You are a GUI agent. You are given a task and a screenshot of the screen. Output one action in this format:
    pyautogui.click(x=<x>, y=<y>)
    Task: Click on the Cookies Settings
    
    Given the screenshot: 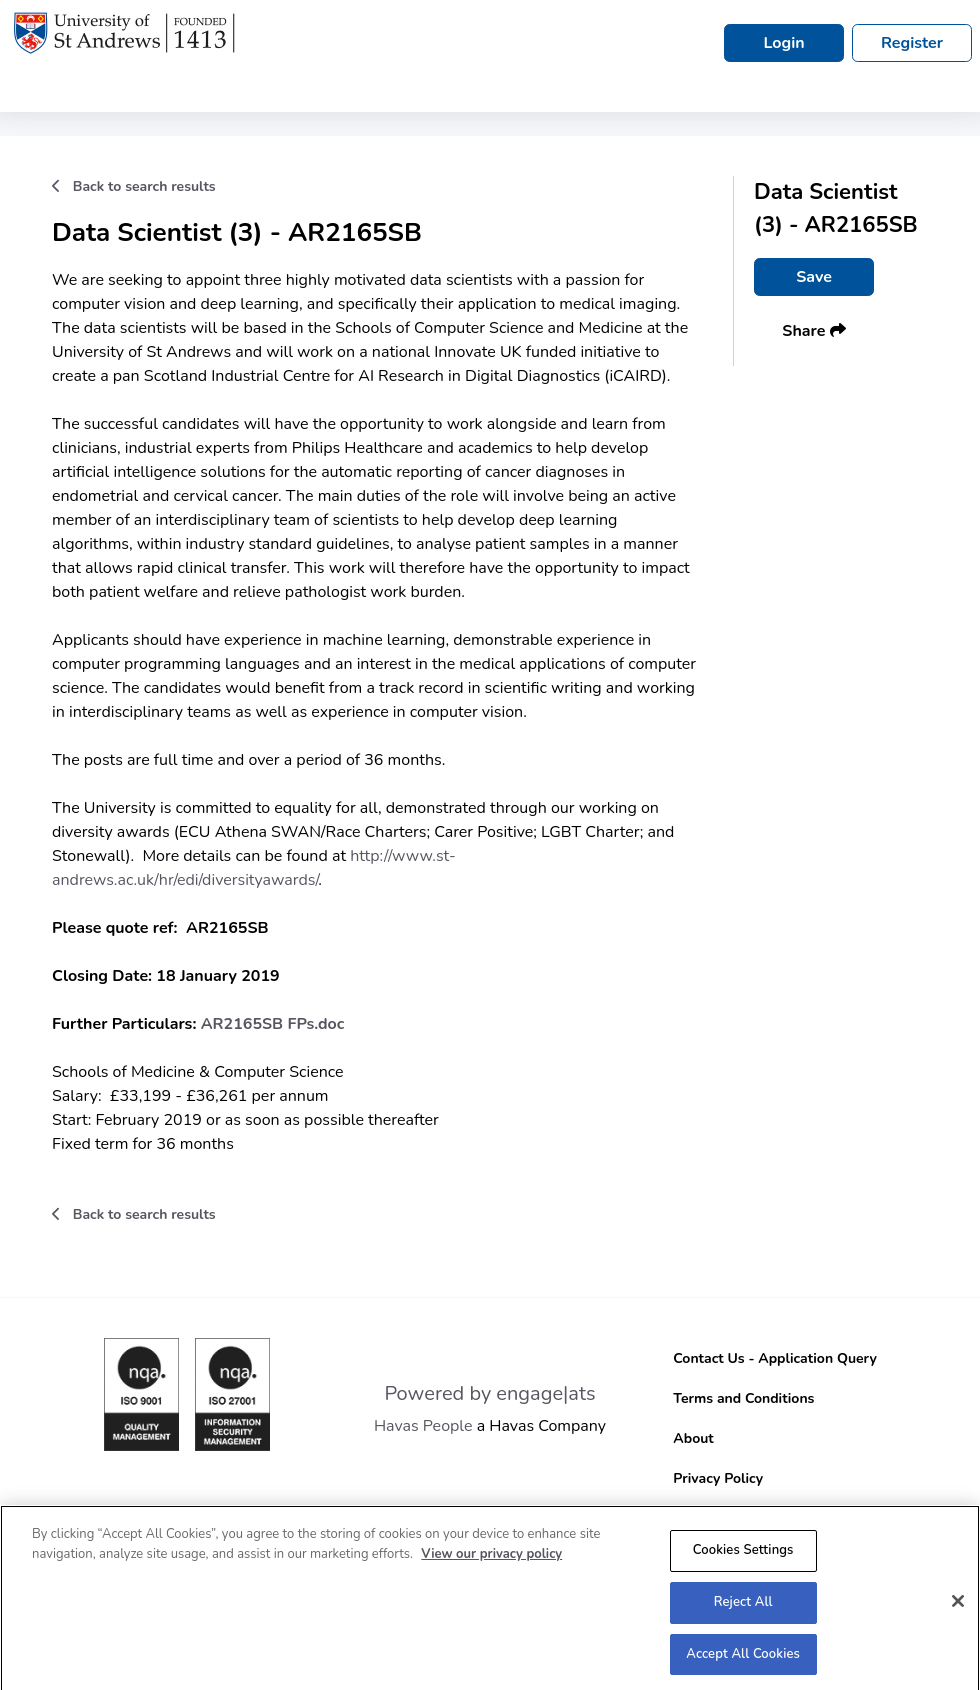 What is the action you would take?
    pyautogui.click(x=743, y=1554)
    